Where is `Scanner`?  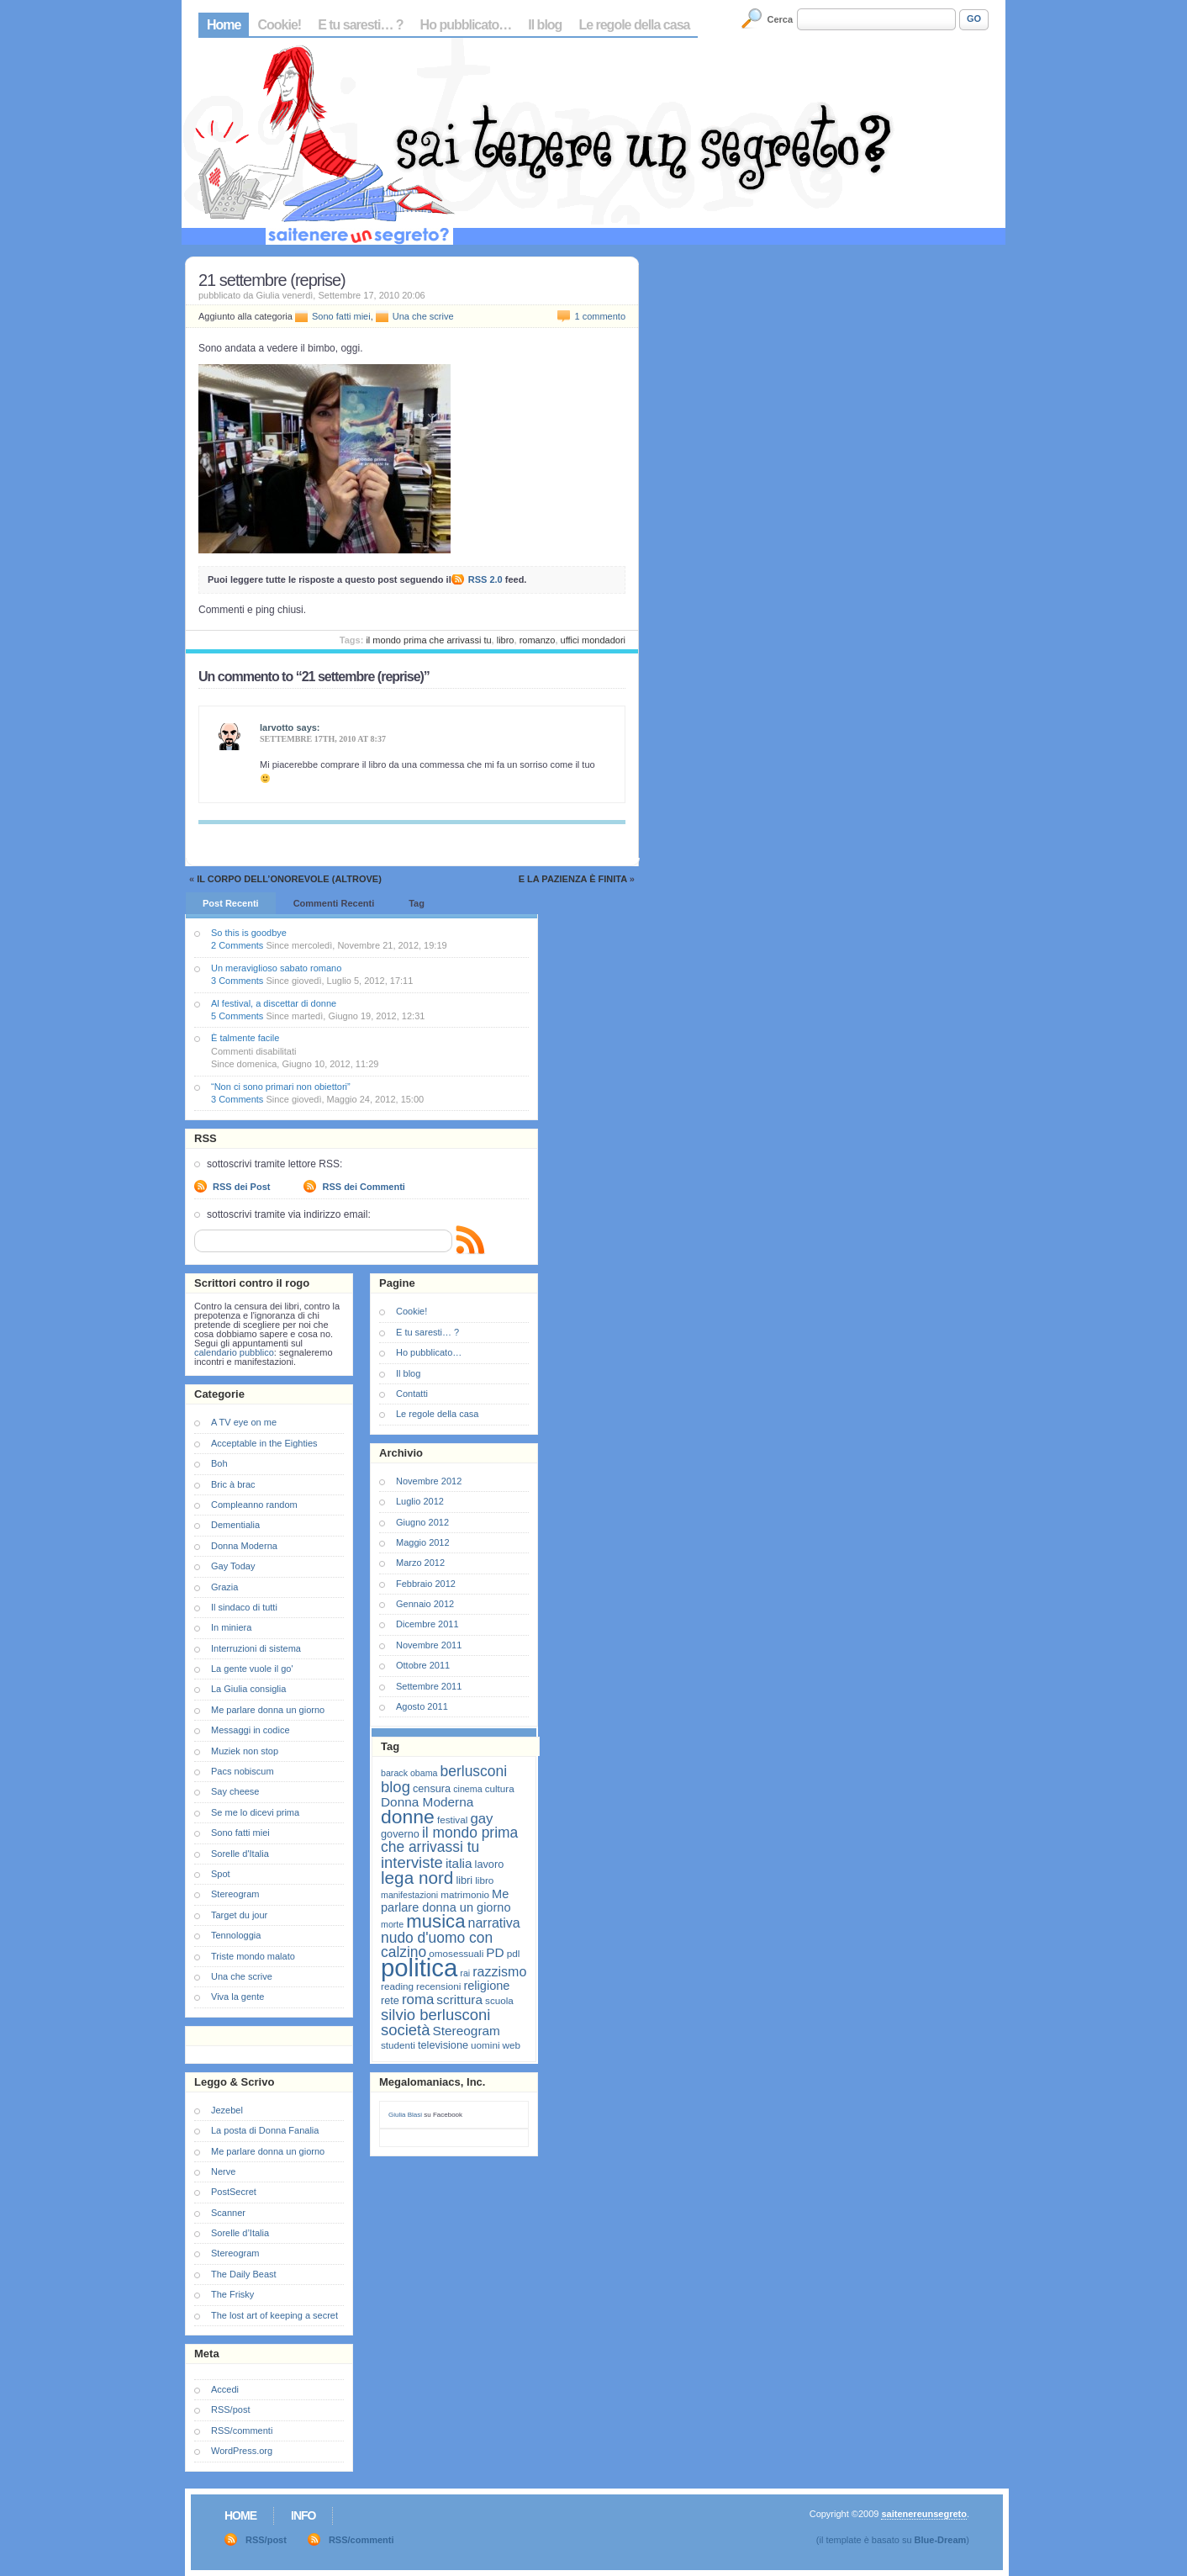 Scanner is located at coordinates (228, 2213).